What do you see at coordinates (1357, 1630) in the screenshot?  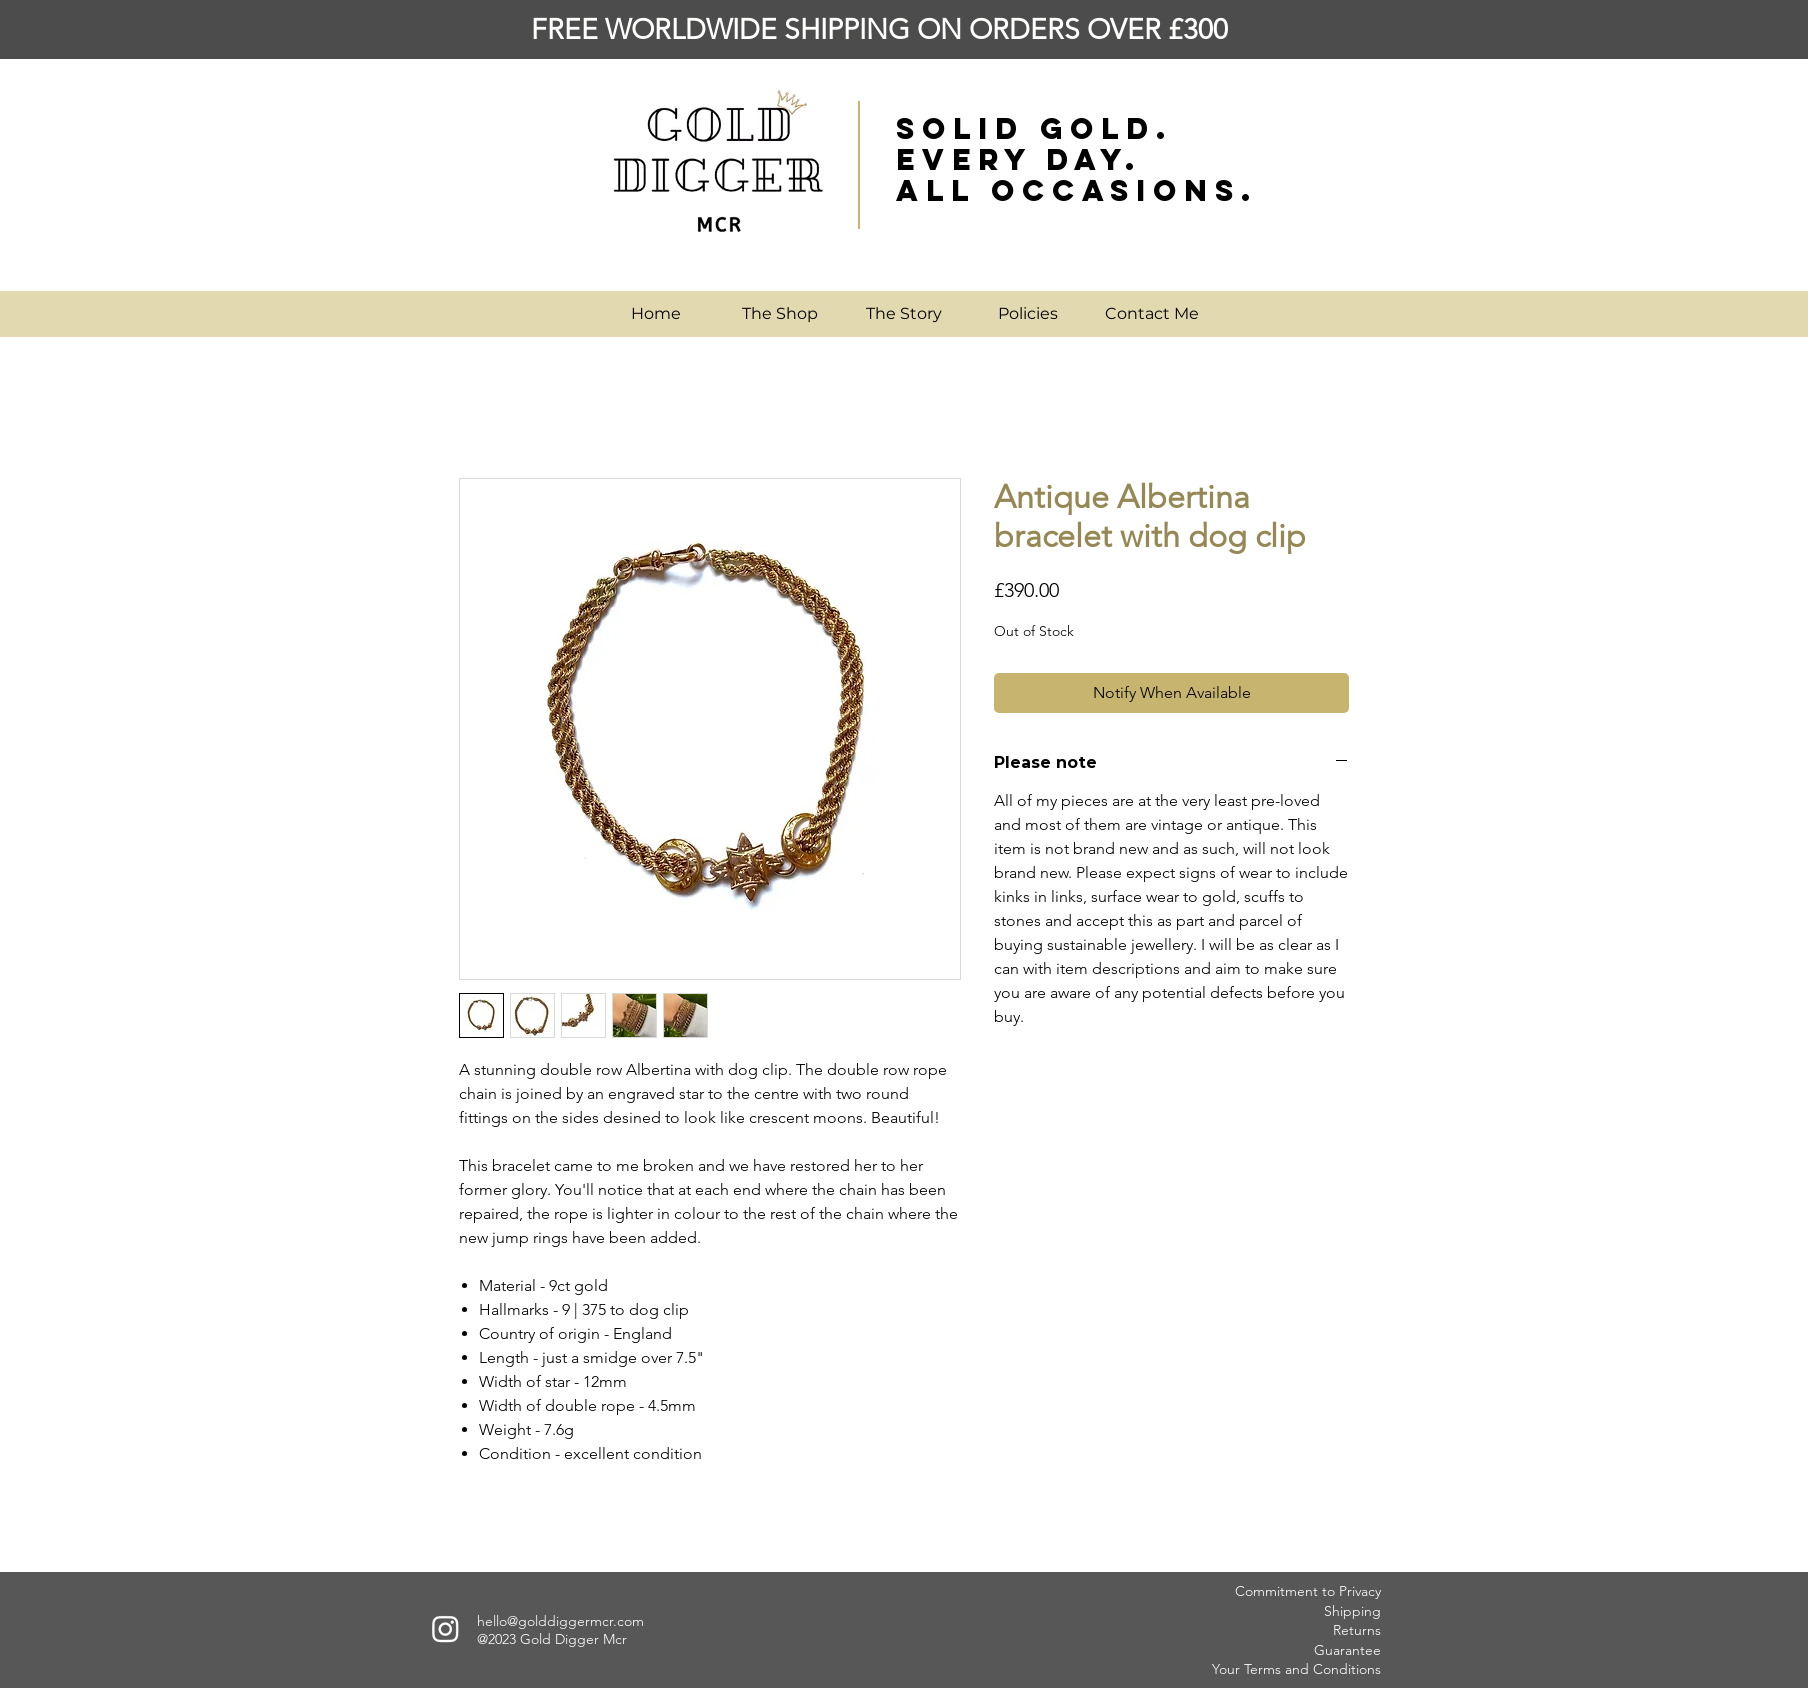 I see `Returns` at bounding box center [1357, 1630].